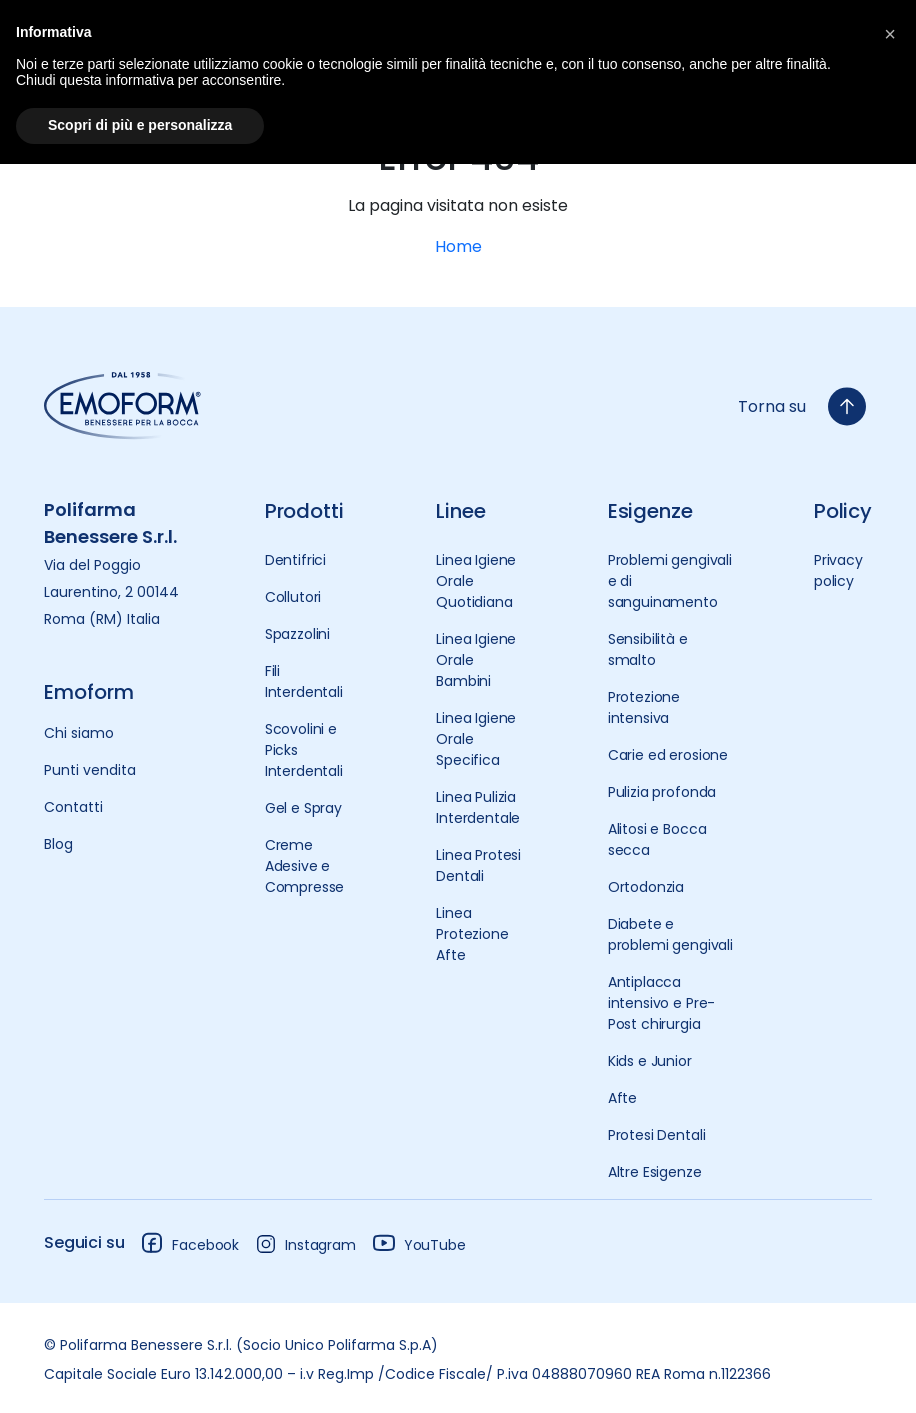 This screenshot has width=916, height=1413. Describe the element at coordinates (478, 807) in the screenshot. I see `Linea Pulizia Interdentale` at that location.